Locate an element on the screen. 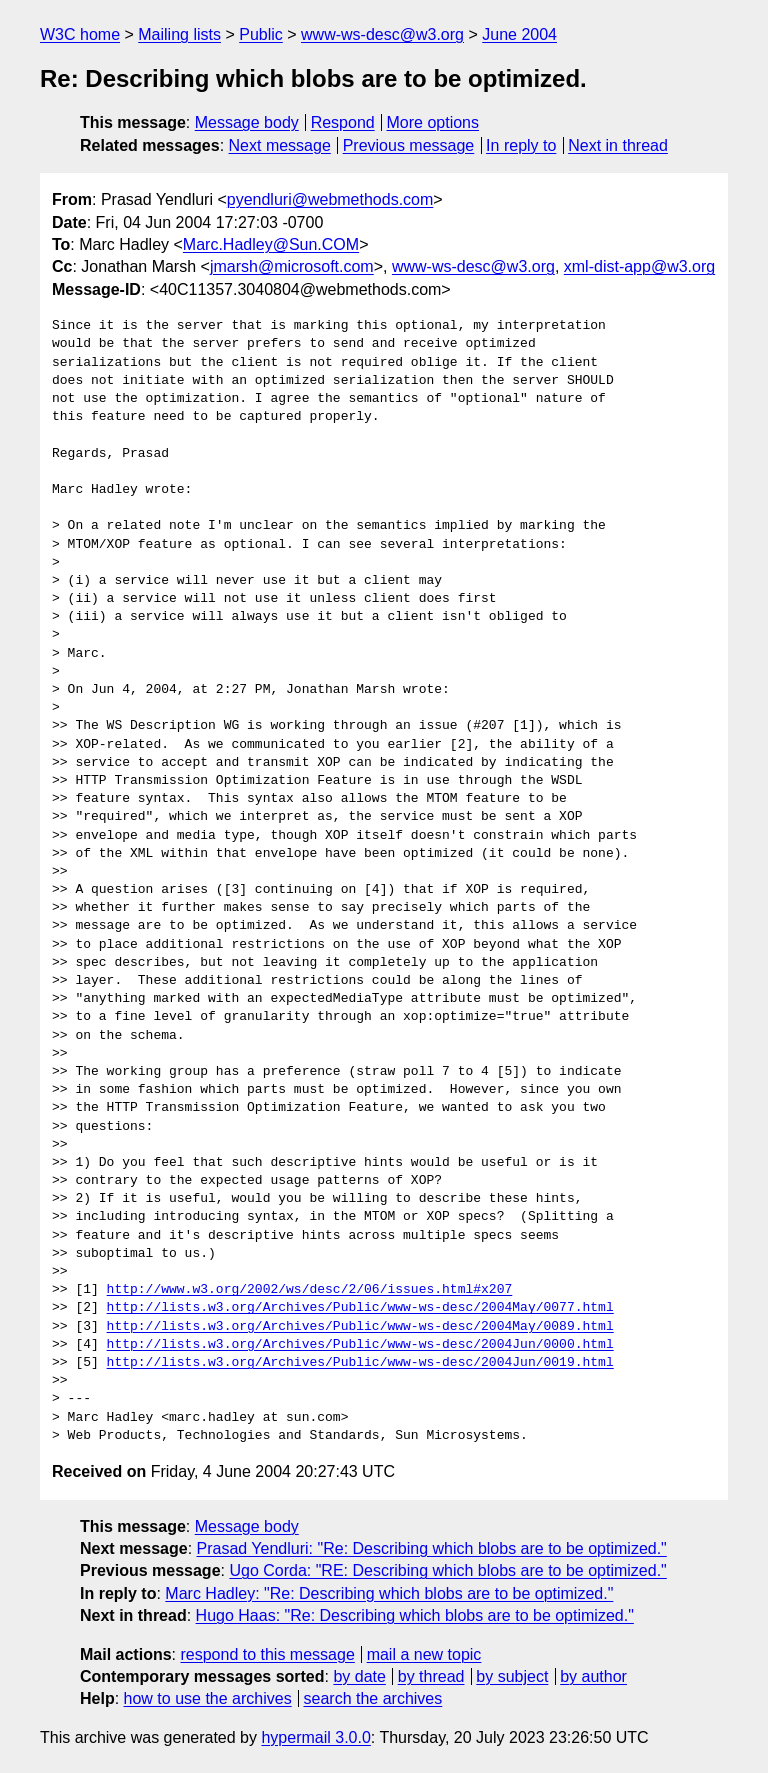 The width and height of the screenshot is (768, 1773). pyendluri@webmethods.com is located at coordinates (330, 199).